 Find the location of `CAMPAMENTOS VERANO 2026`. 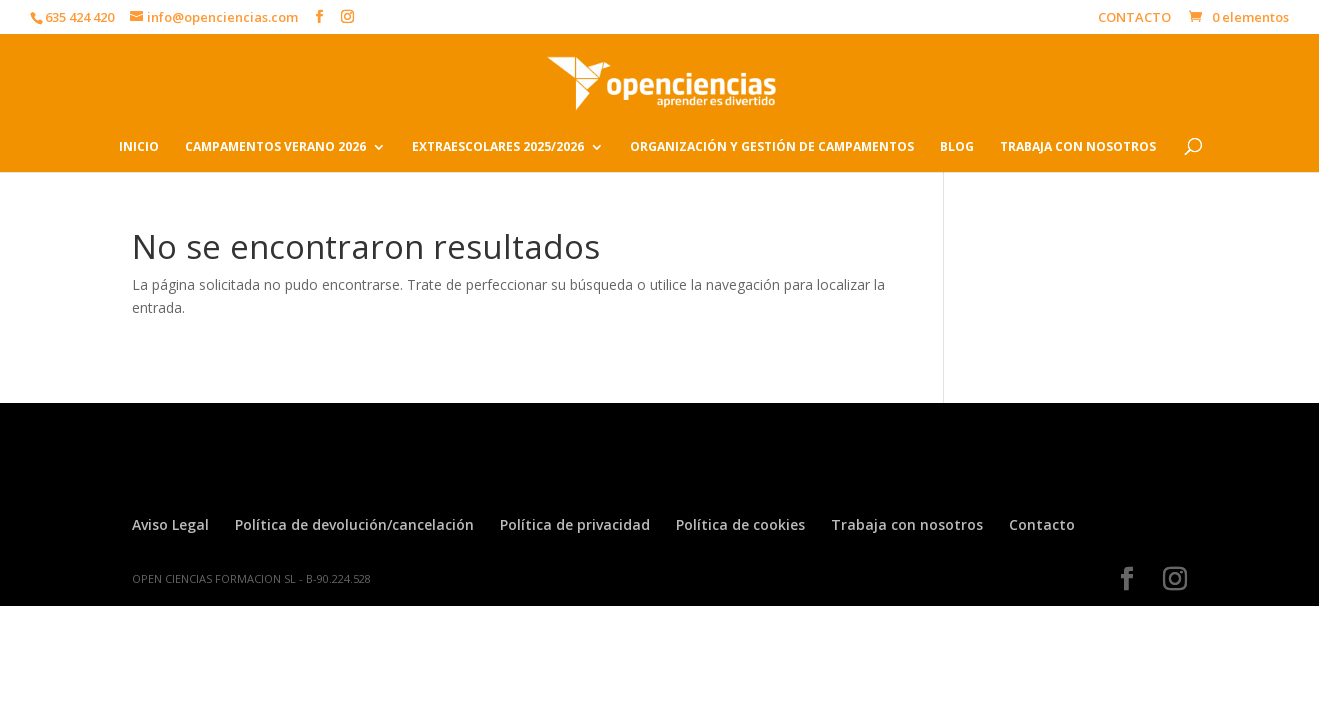

CAMPAMENTOS VERANO 2026 is located at coordinates (275, 147).